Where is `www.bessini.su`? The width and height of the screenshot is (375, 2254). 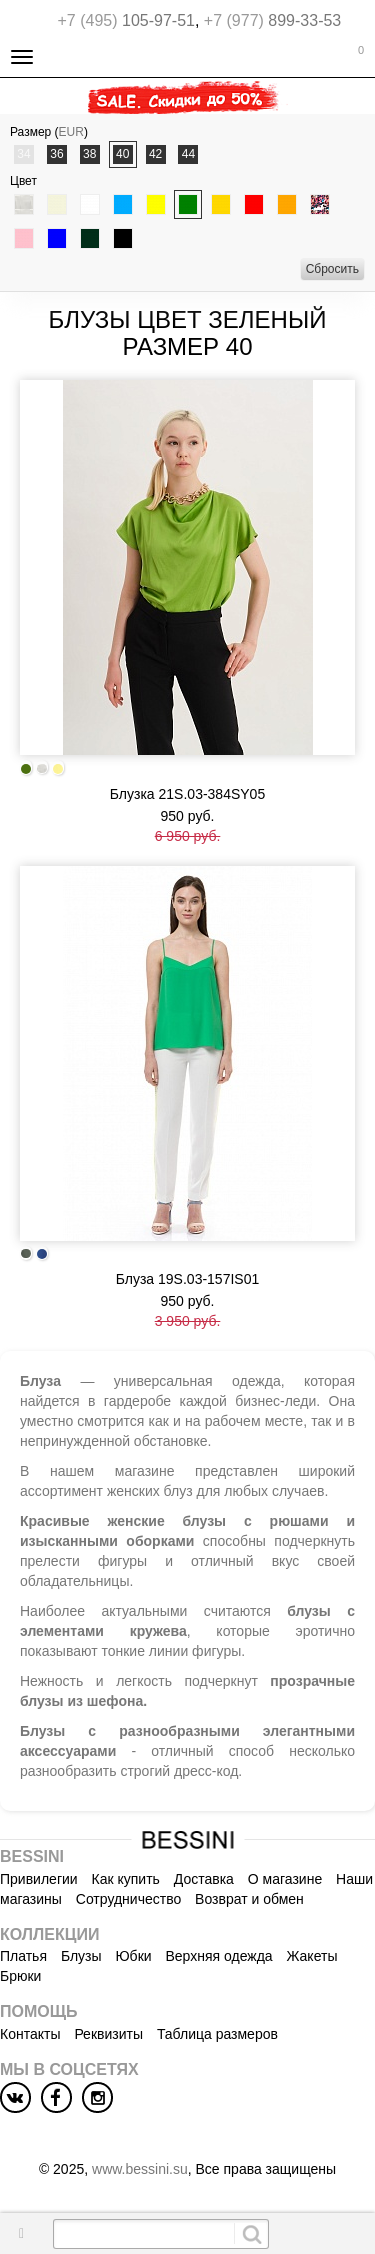
www.bessini.su is located at coordinates (140, 2169).